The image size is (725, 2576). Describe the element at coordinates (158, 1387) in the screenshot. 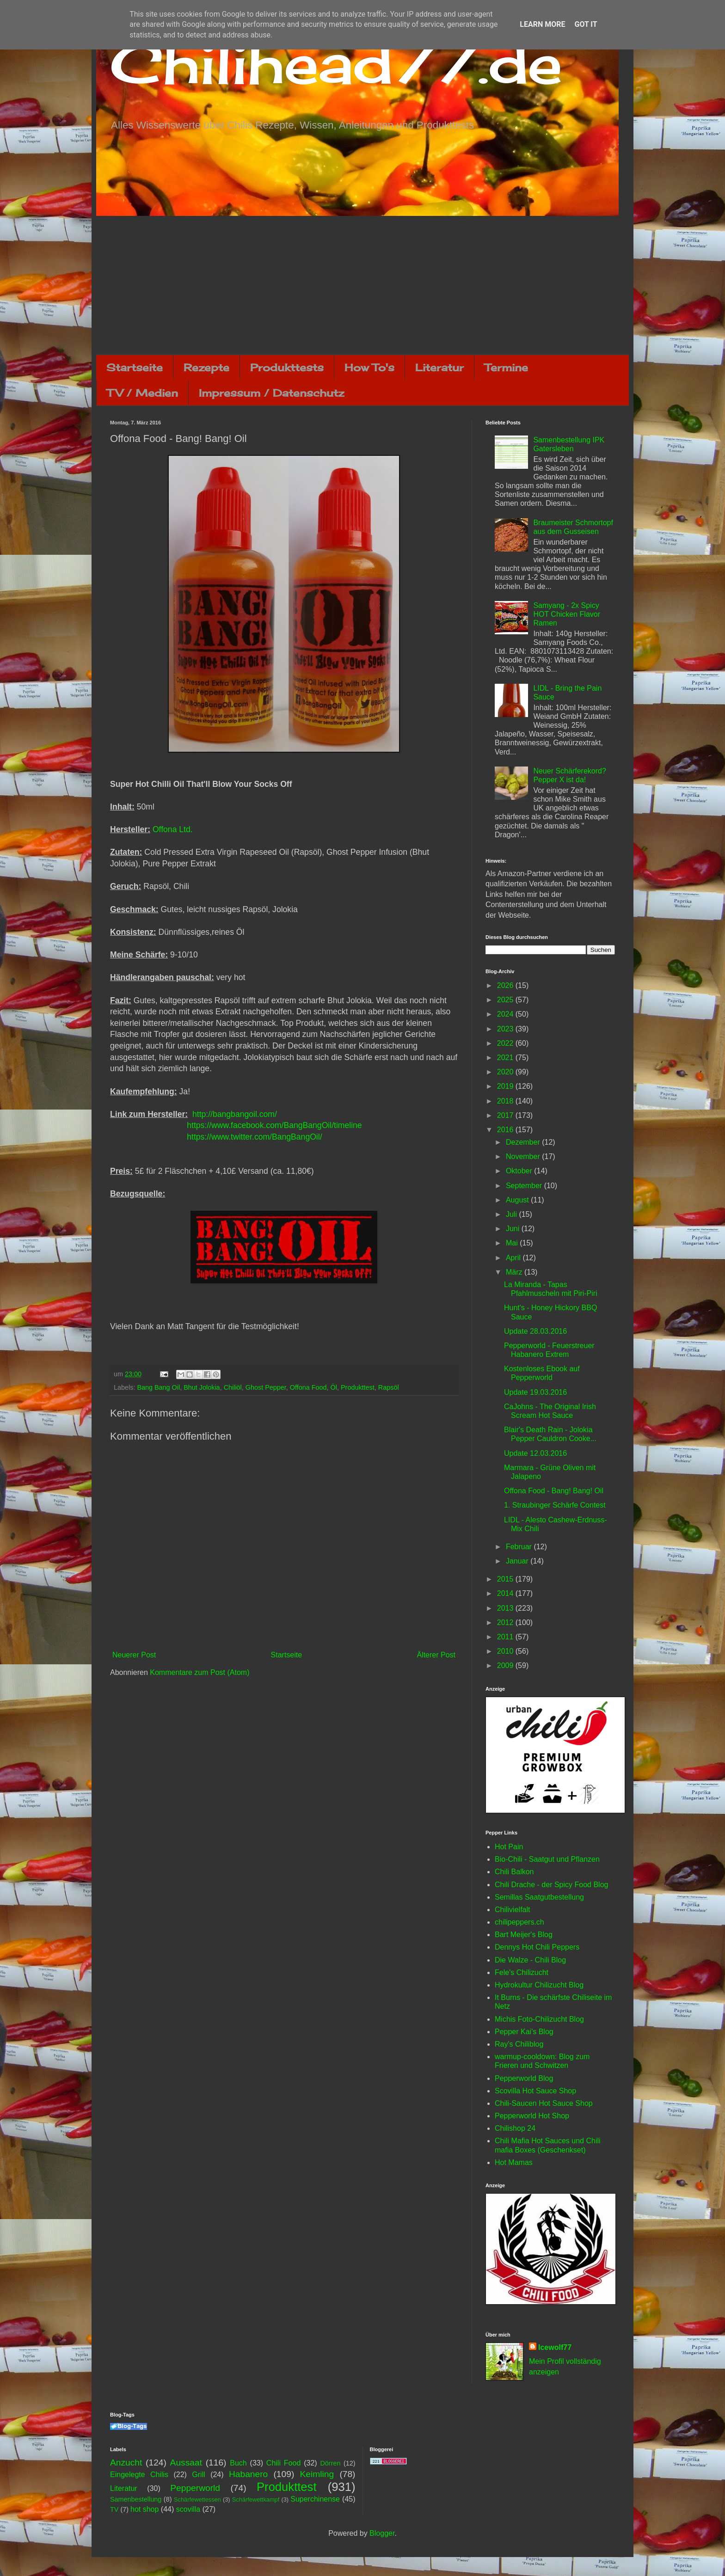

I see `Bang Bang Oil` at that location.